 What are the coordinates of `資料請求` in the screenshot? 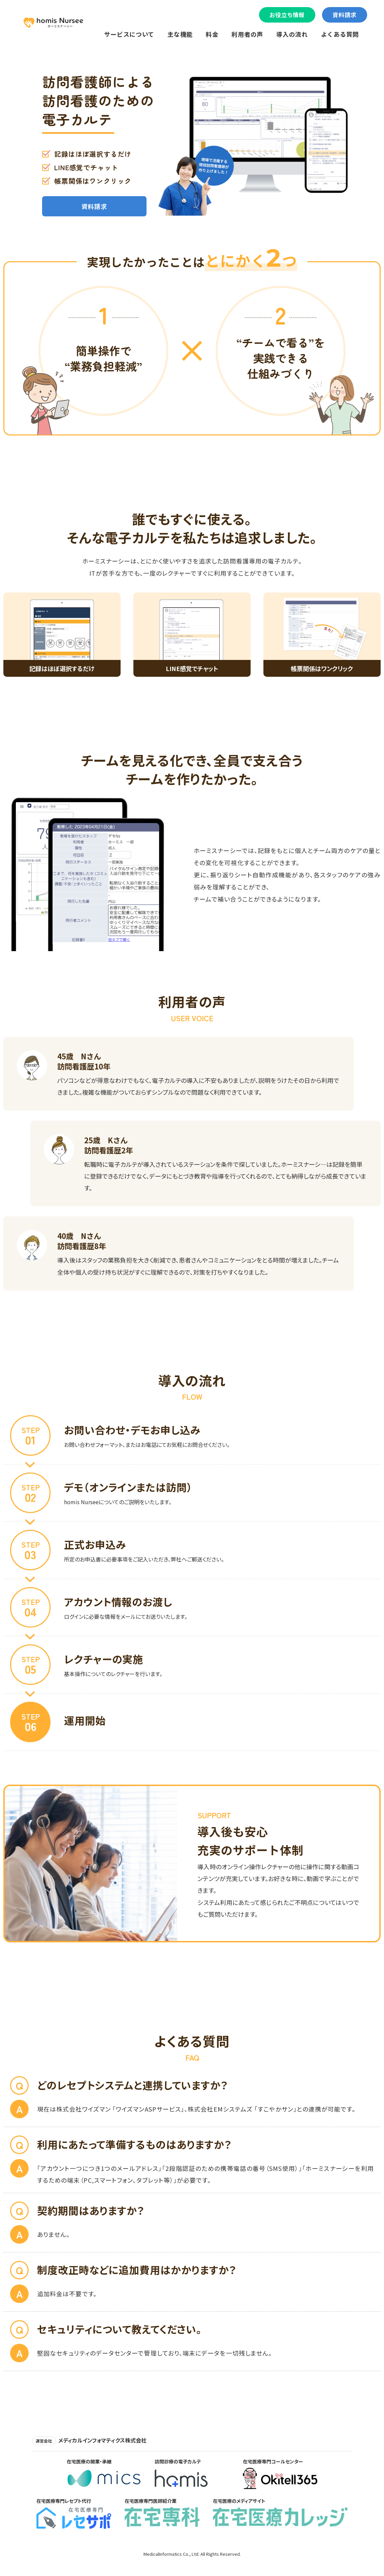 It's located at (344, 14).